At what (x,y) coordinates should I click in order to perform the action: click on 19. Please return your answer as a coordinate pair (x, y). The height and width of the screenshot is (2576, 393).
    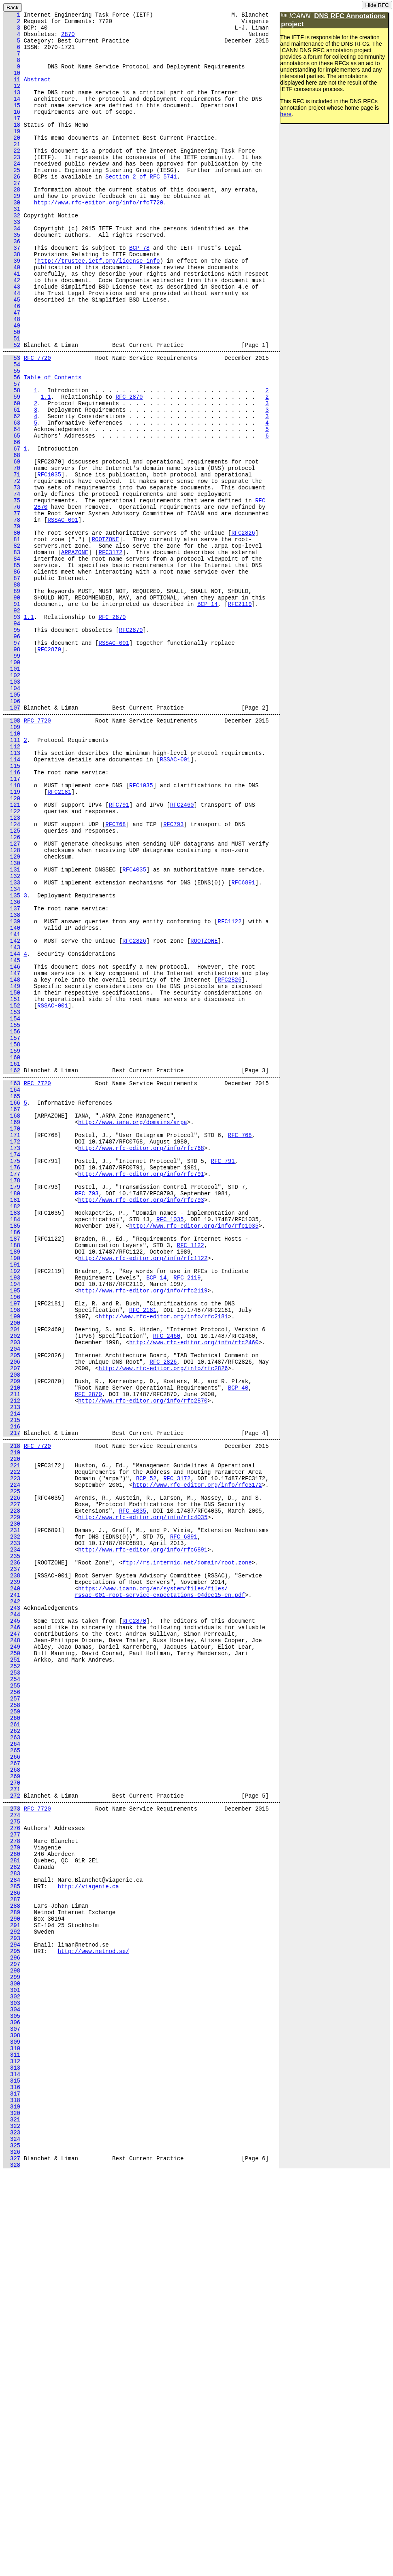
    Looking at the image, I should click on (11, 154).